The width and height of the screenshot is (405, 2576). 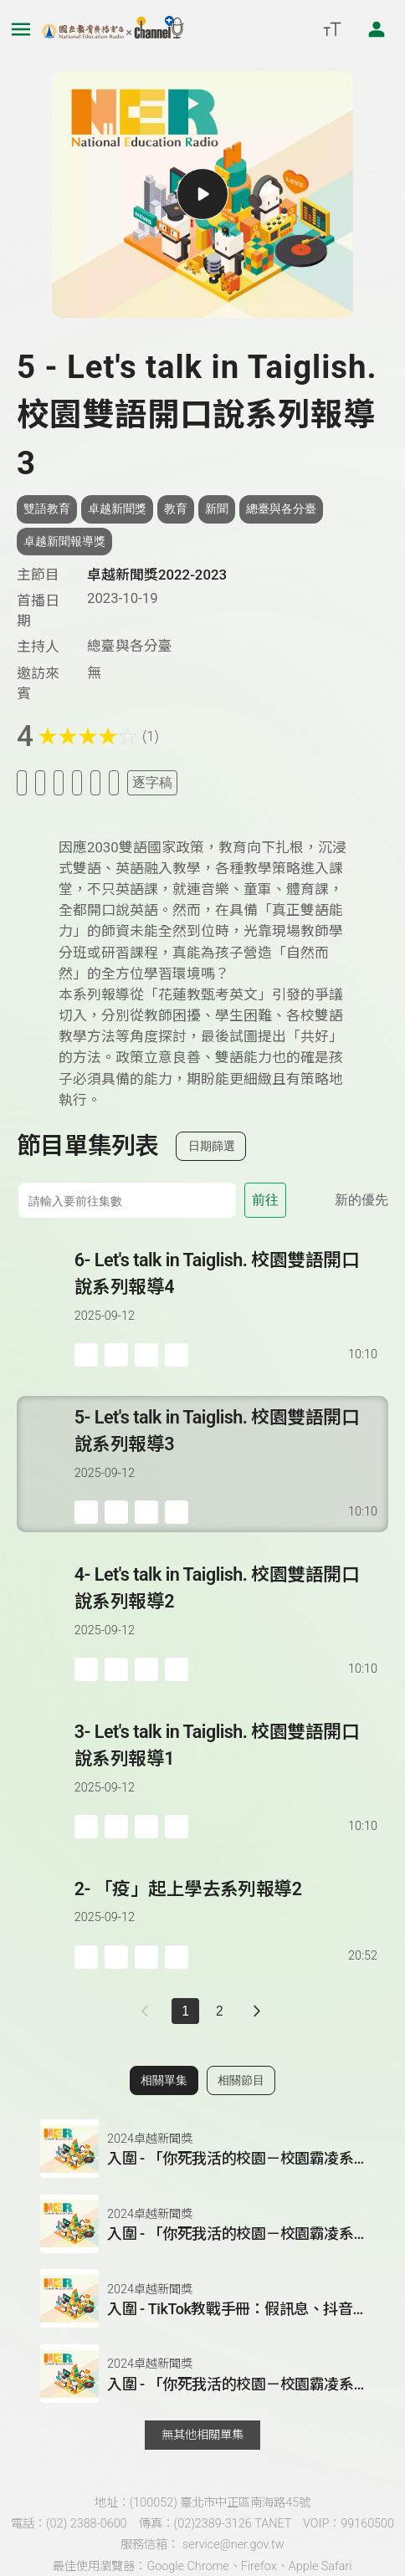 I want to click on 1 [切換至], so click(x=185, y=2011).